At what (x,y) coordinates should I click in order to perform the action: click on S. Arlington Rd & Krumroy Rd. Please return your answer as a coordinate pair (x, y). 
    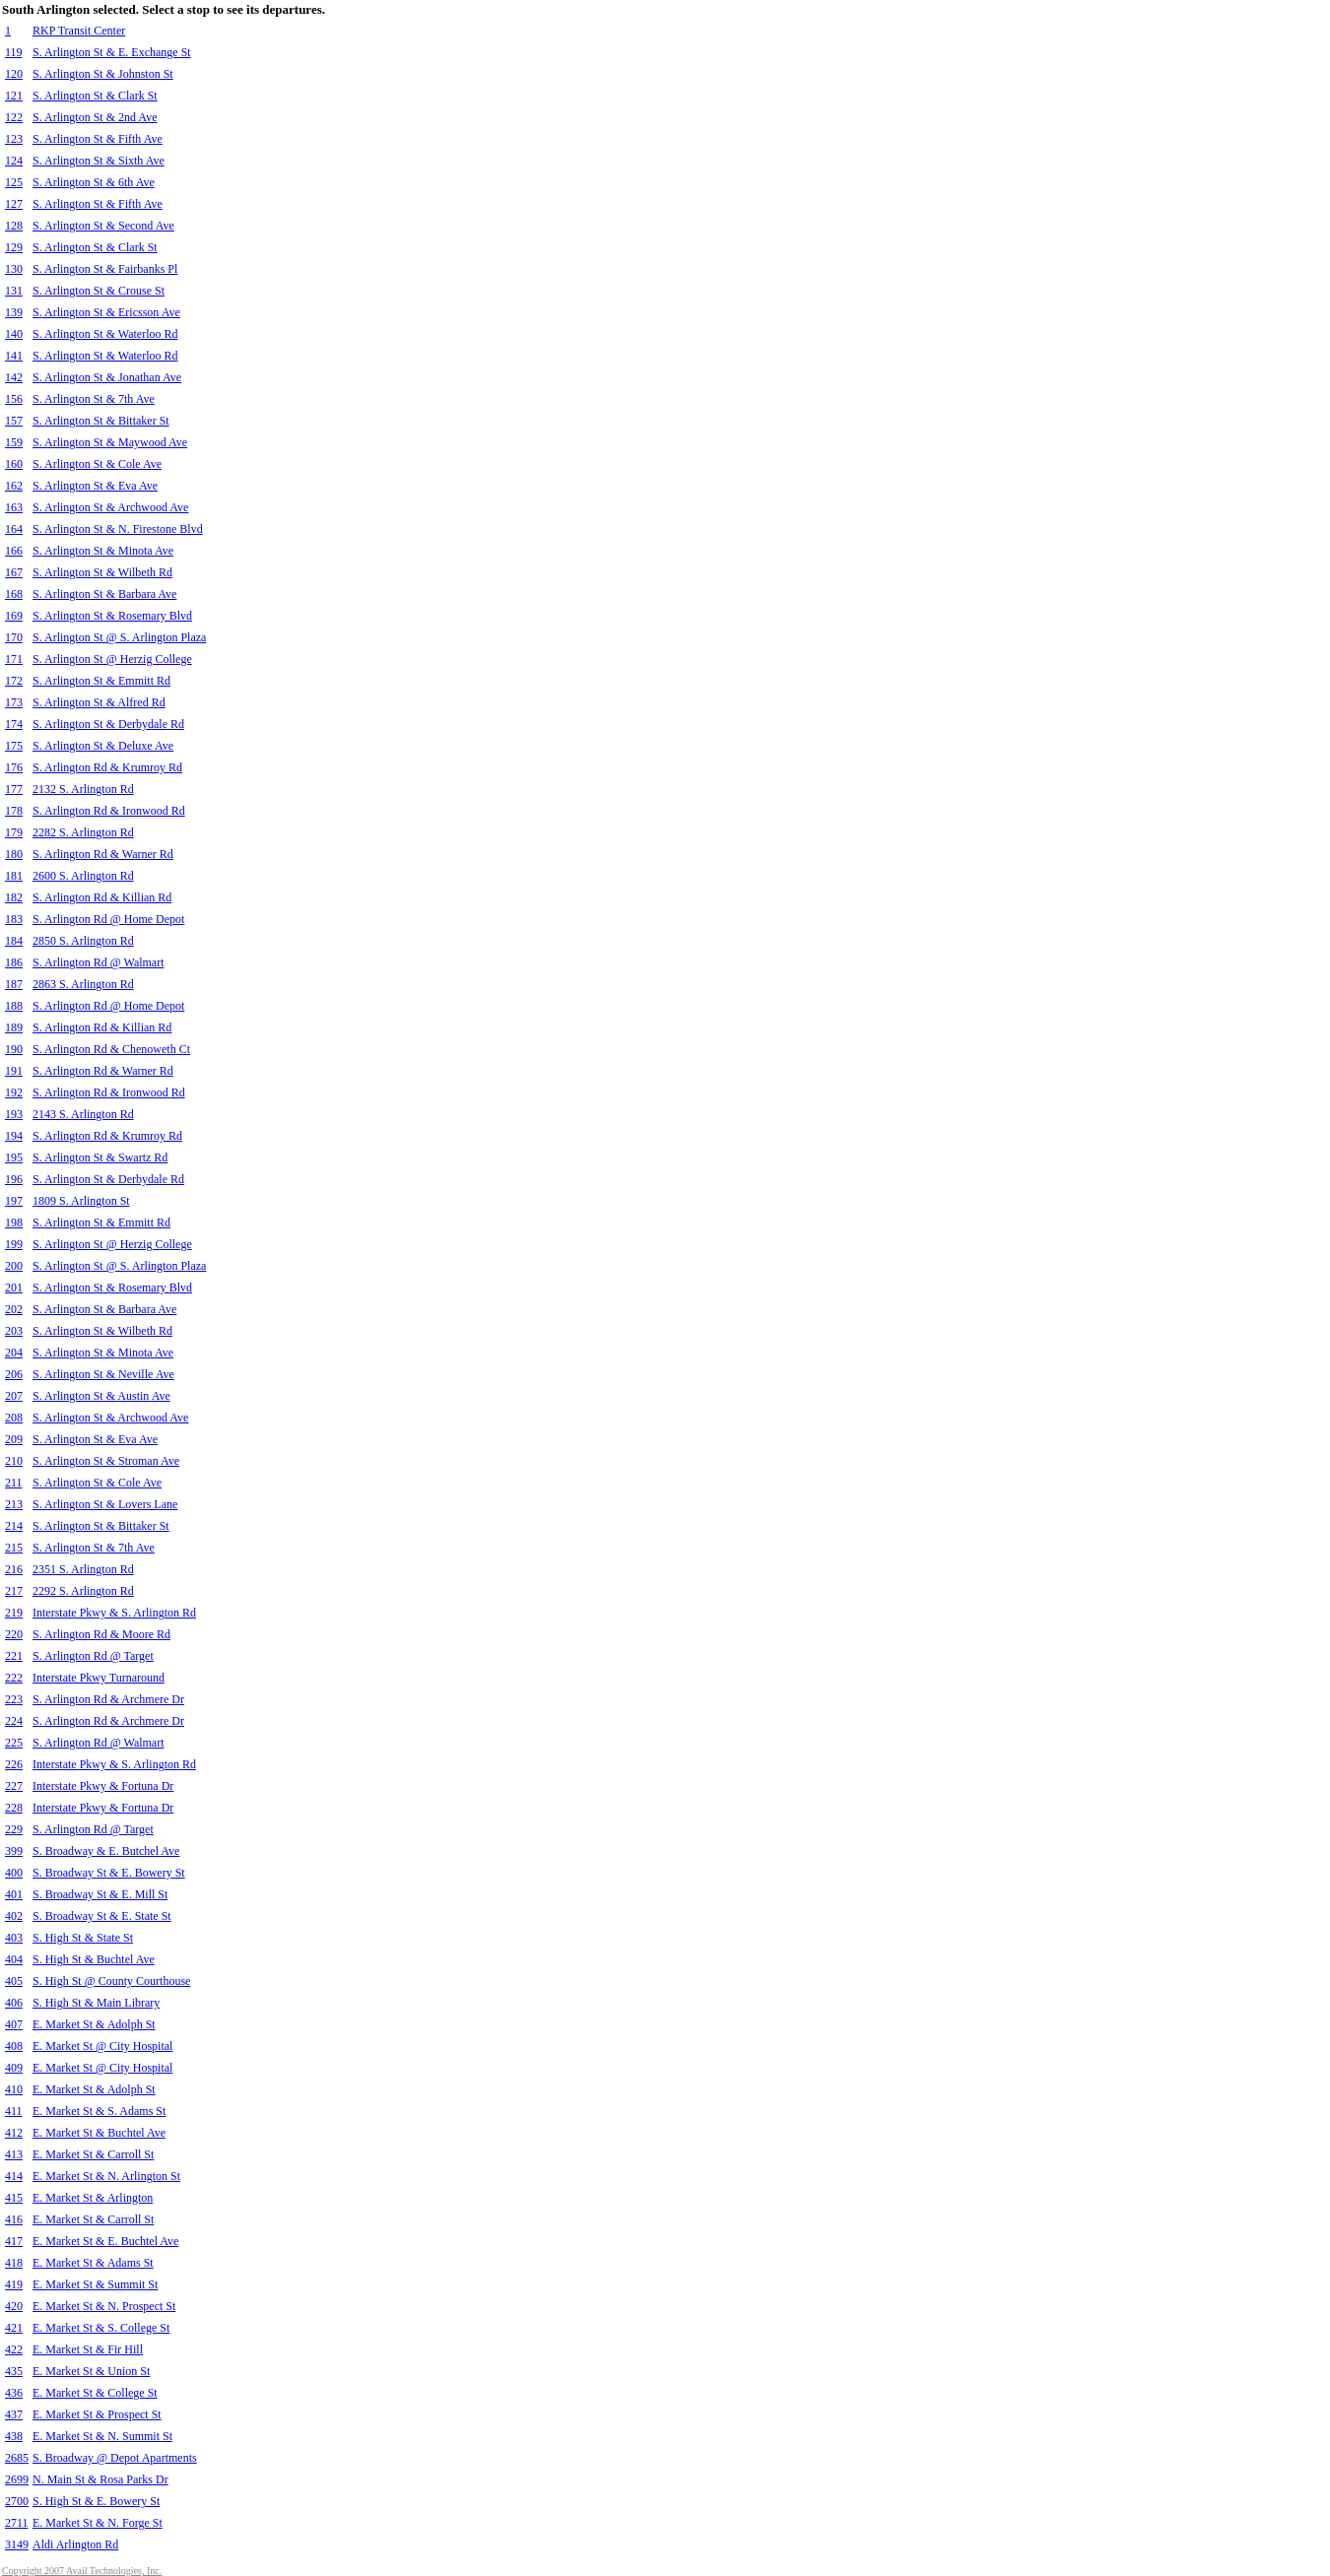
    Looking at the image, I should click on (107, 767).